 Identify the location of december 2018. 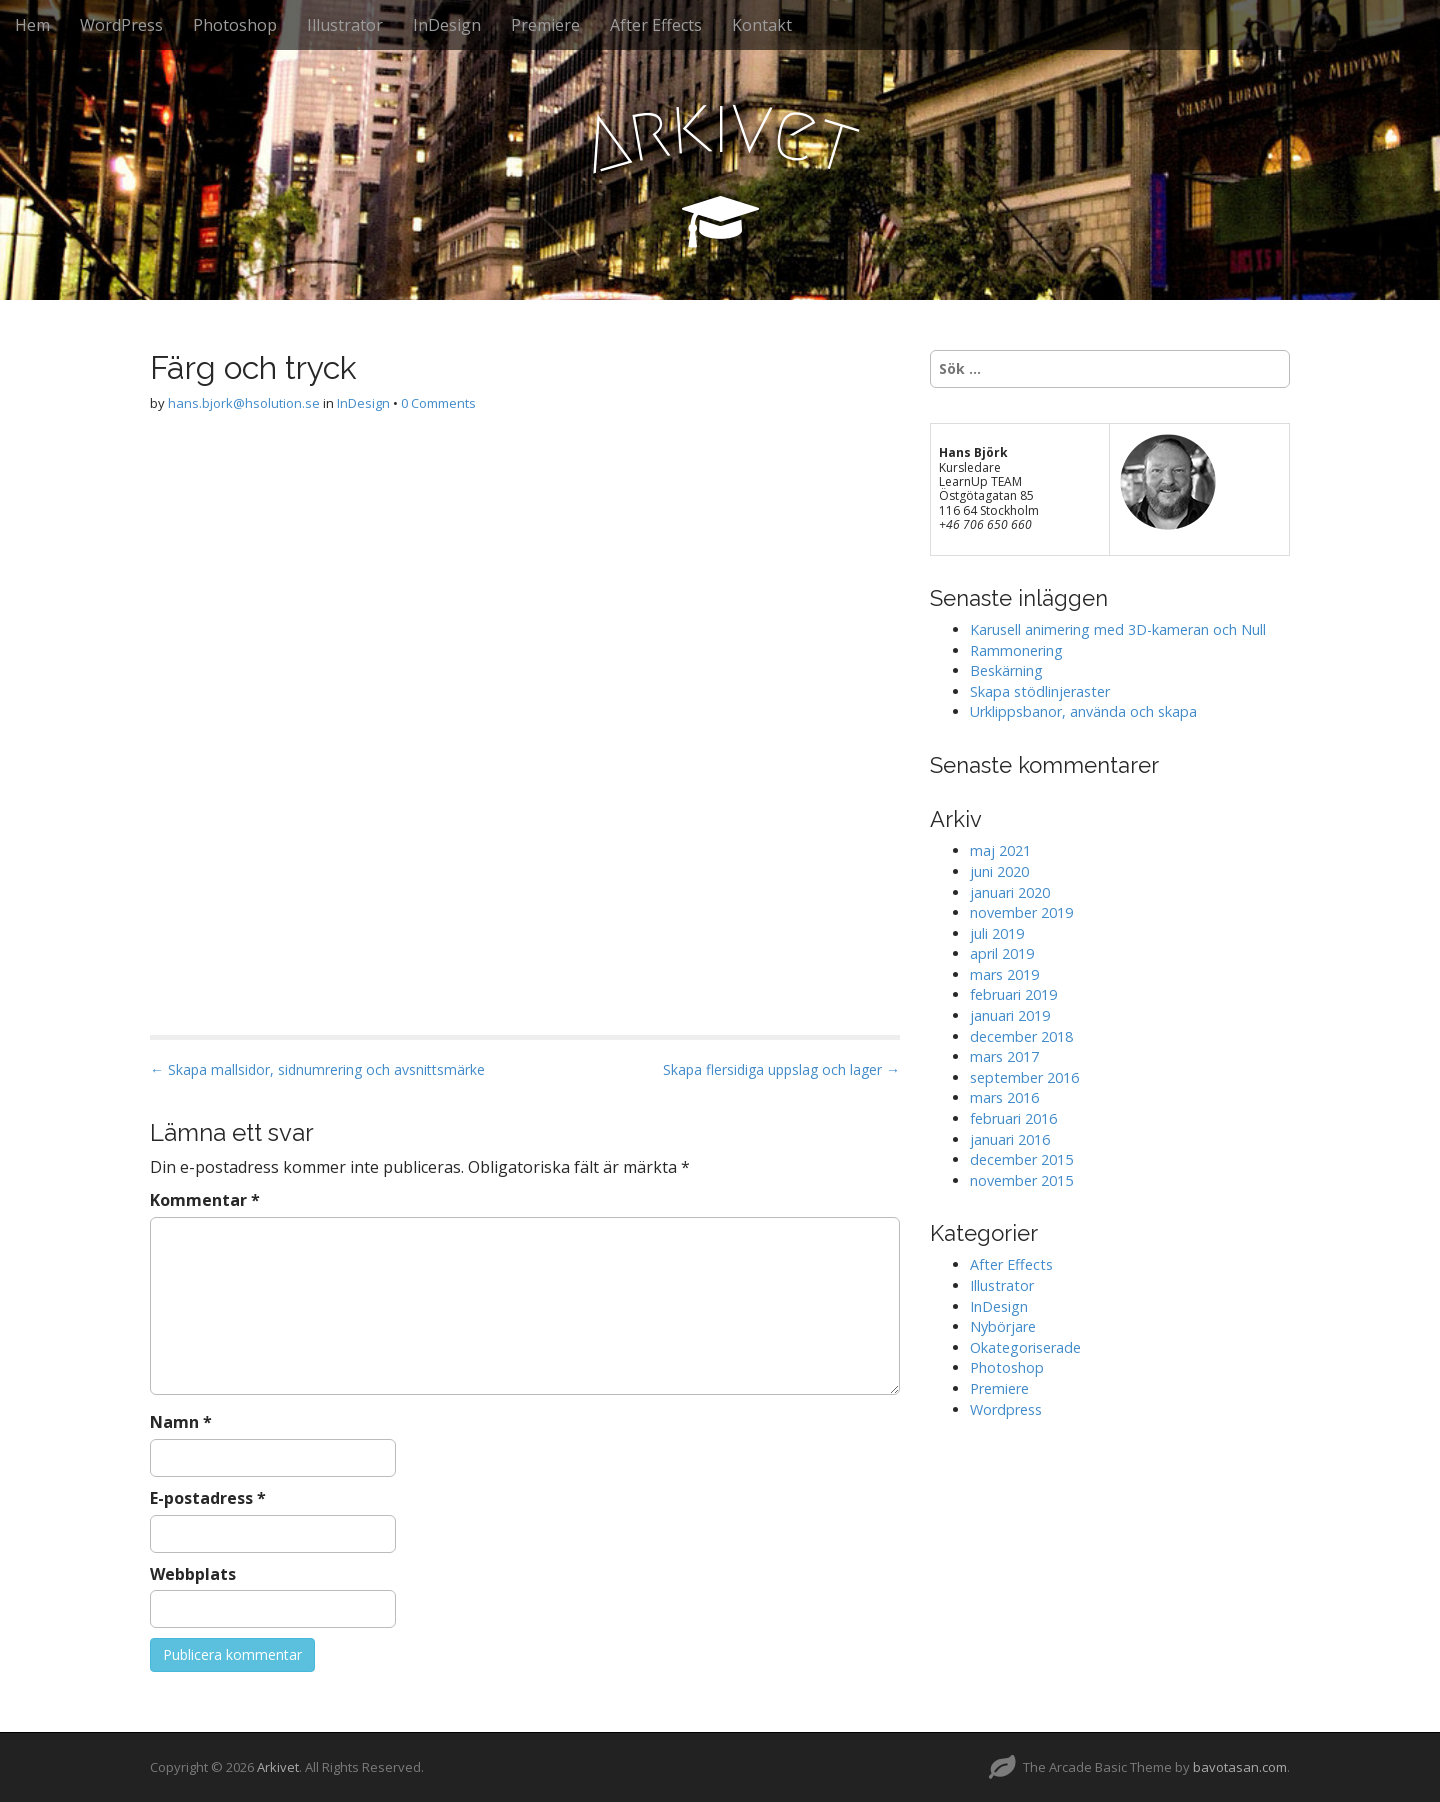
(1021, 1036).